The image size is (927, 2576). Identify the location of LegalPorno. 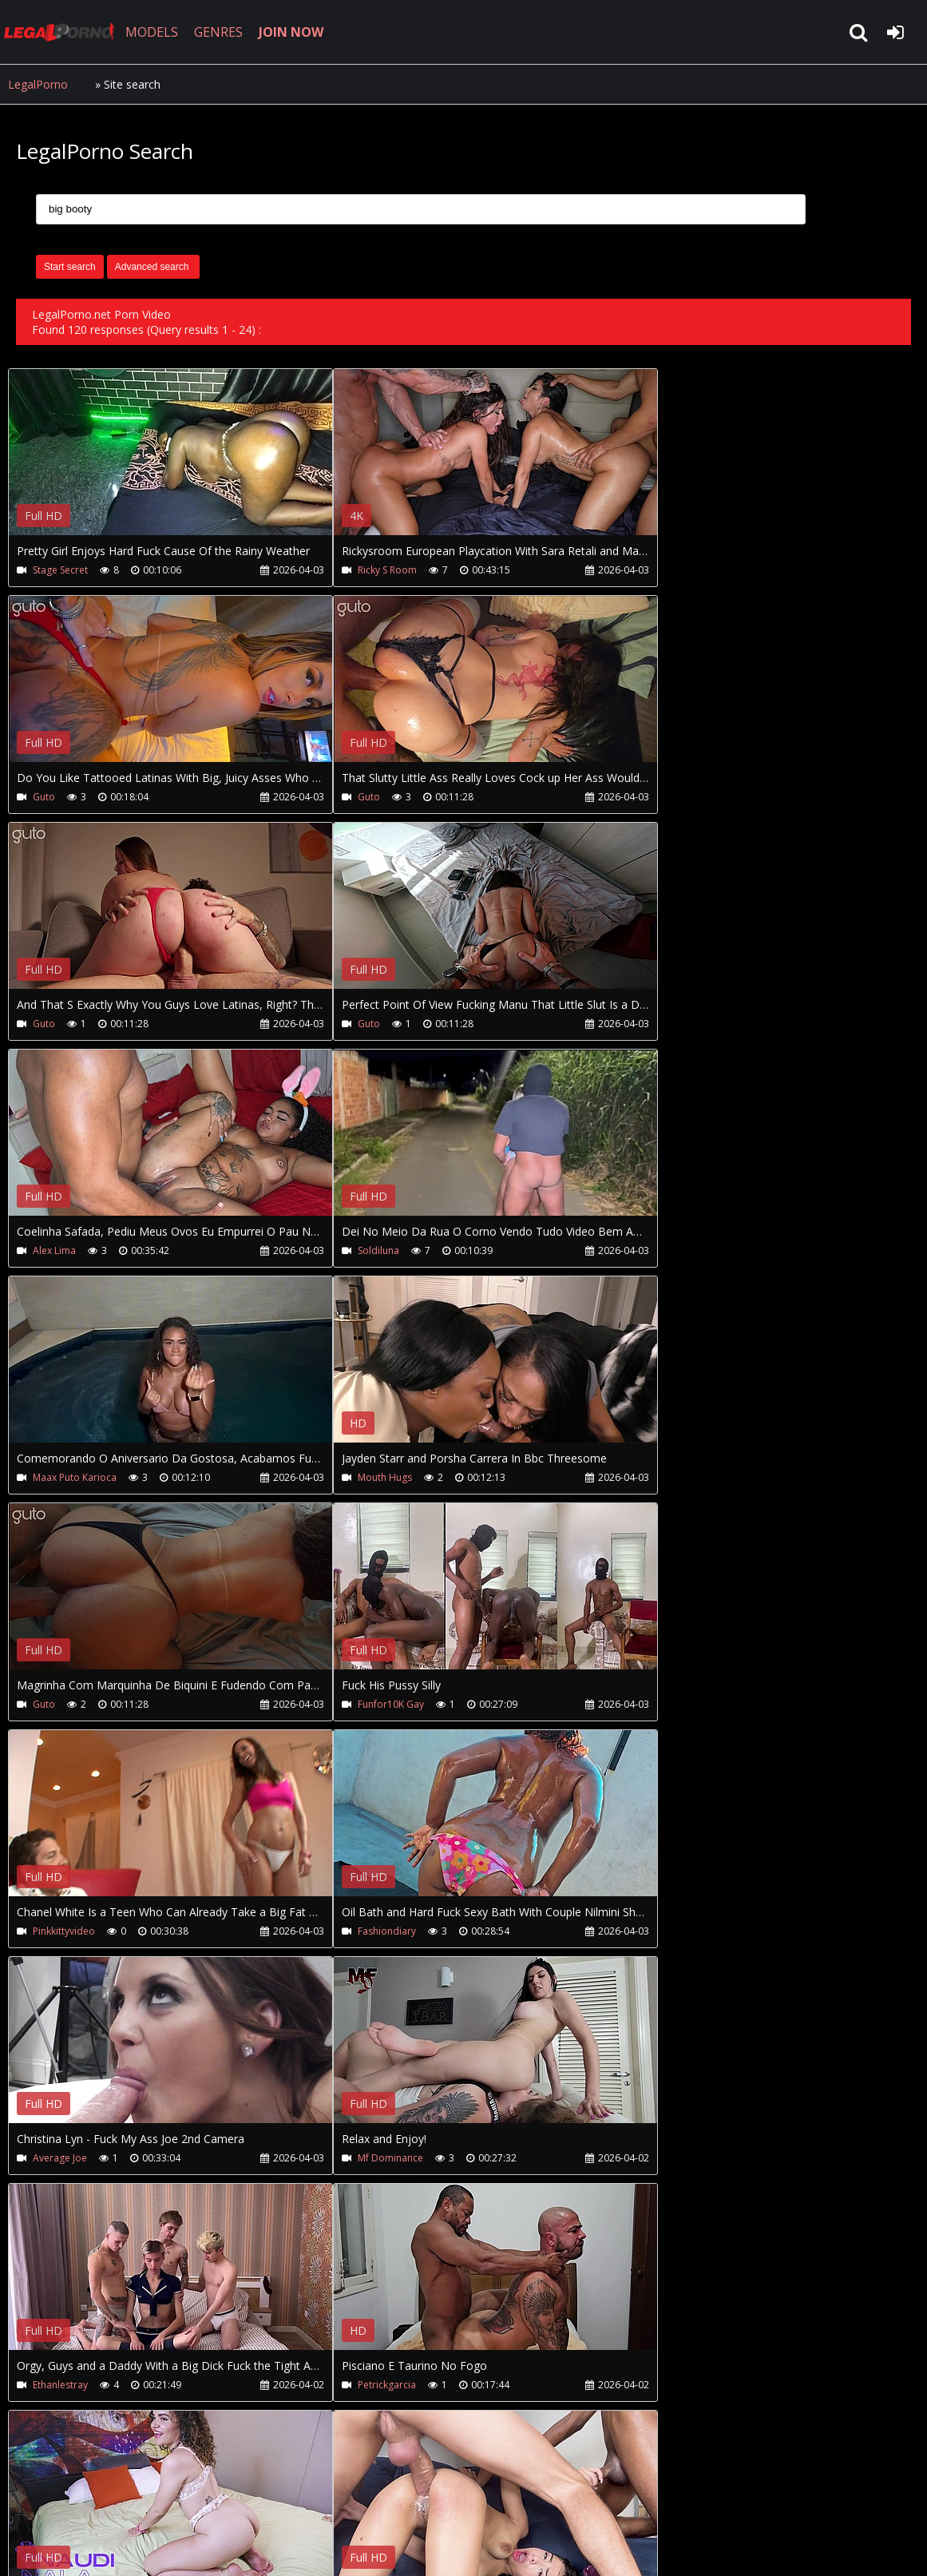
(38, 84).